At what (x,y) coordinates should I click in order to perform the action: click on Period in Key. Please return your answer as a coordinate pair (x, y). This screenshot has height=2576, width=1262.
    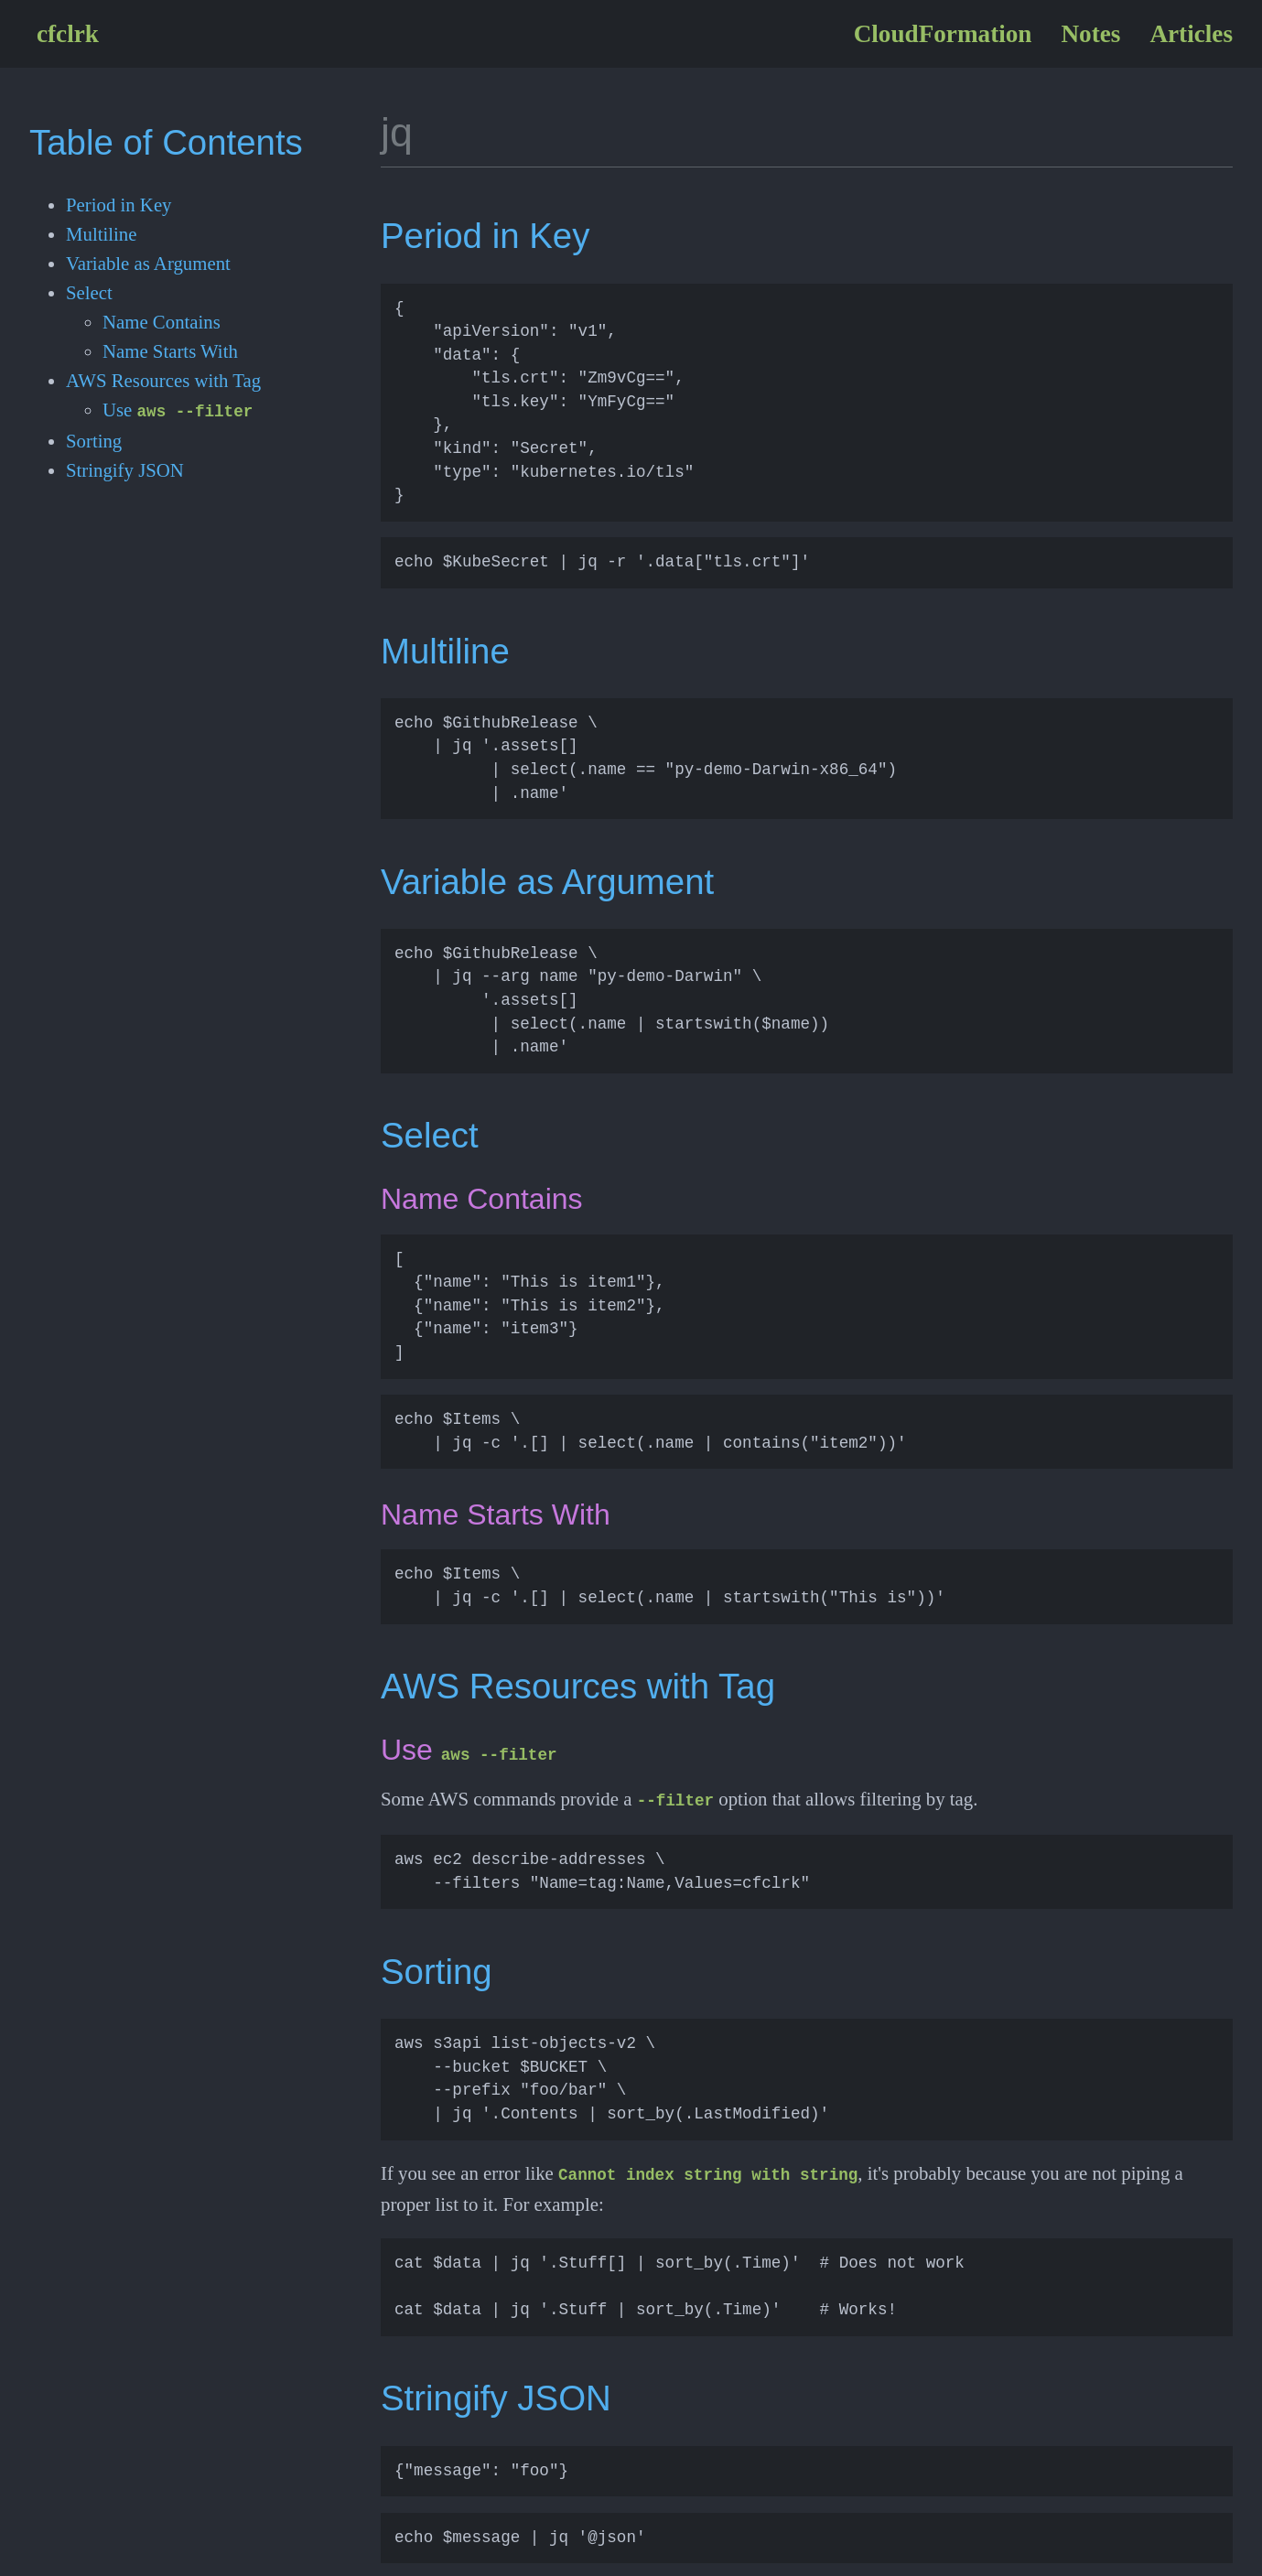
    Looking at the image, I should click on (119, 204).